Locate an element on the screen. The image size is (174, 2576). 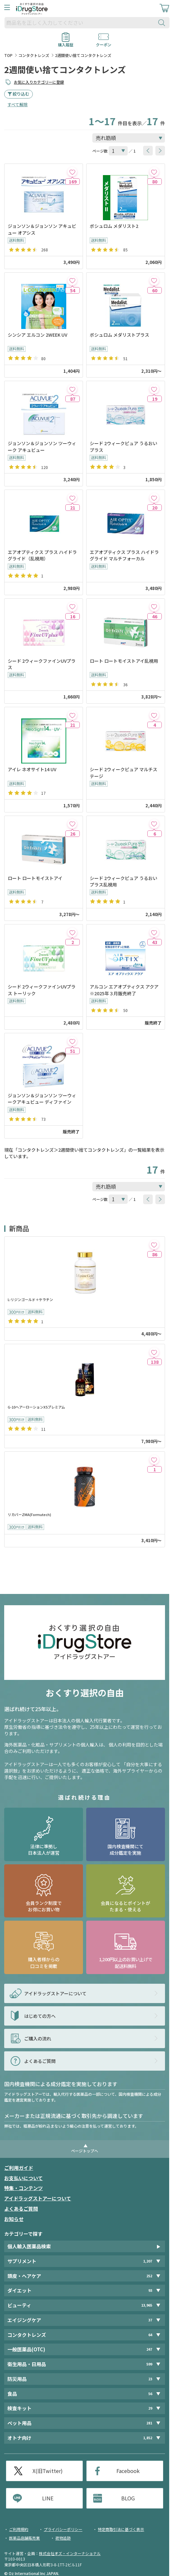
252 is located at coordinates (149, 2275).